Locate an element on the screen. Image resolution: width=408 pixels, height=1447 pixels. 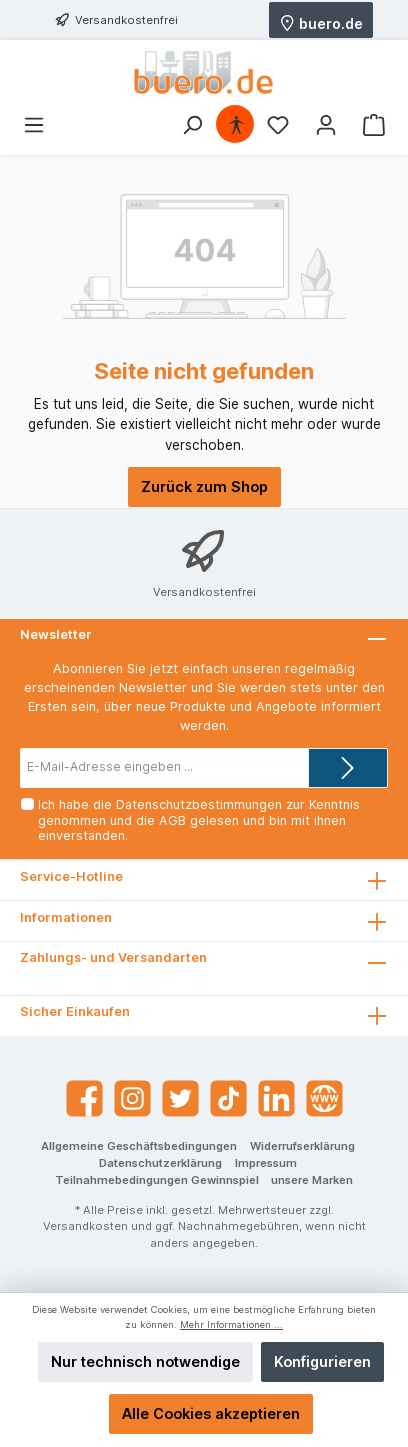
[Warenkorb] is located at coordinates (374, 125).